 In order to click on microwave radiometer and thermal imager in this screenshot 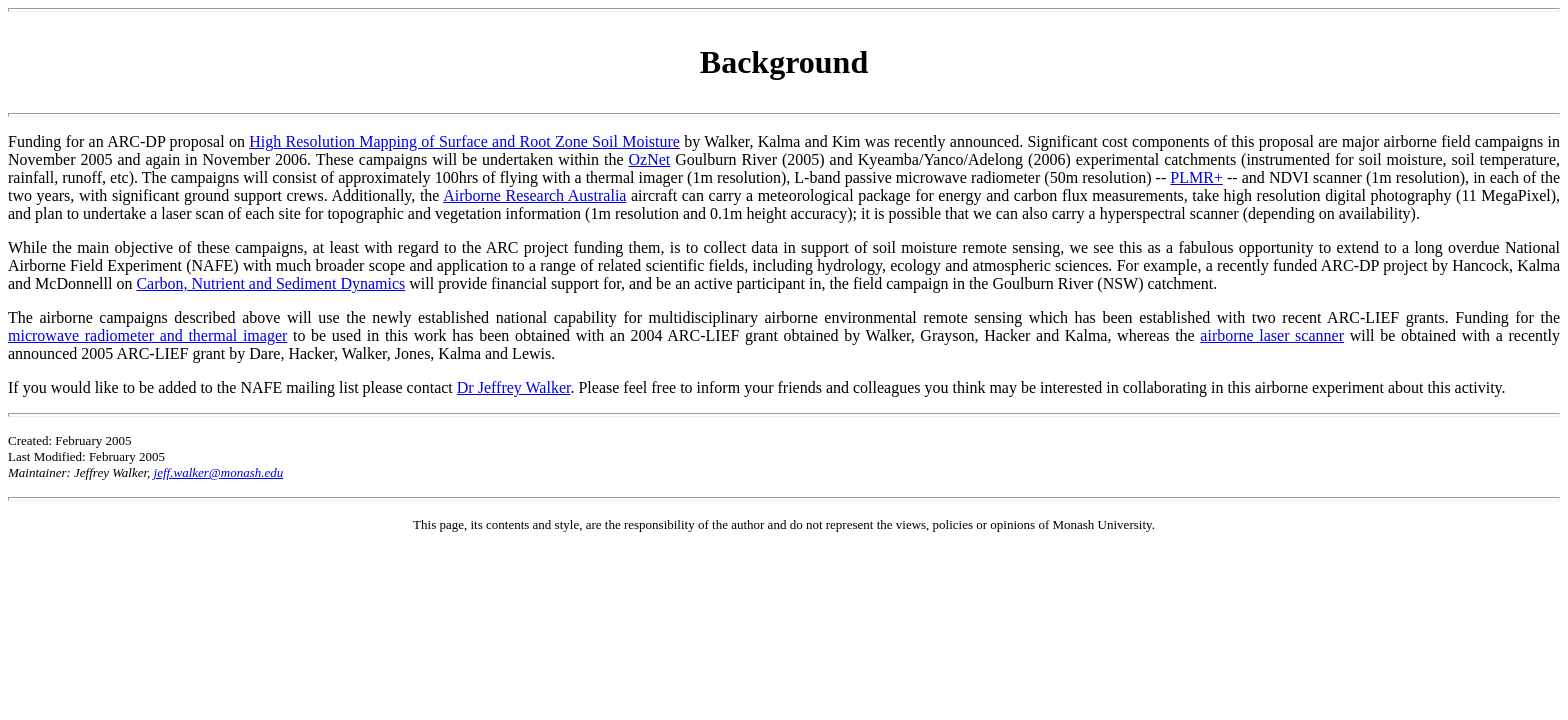, I will do `click(147, 335)`.